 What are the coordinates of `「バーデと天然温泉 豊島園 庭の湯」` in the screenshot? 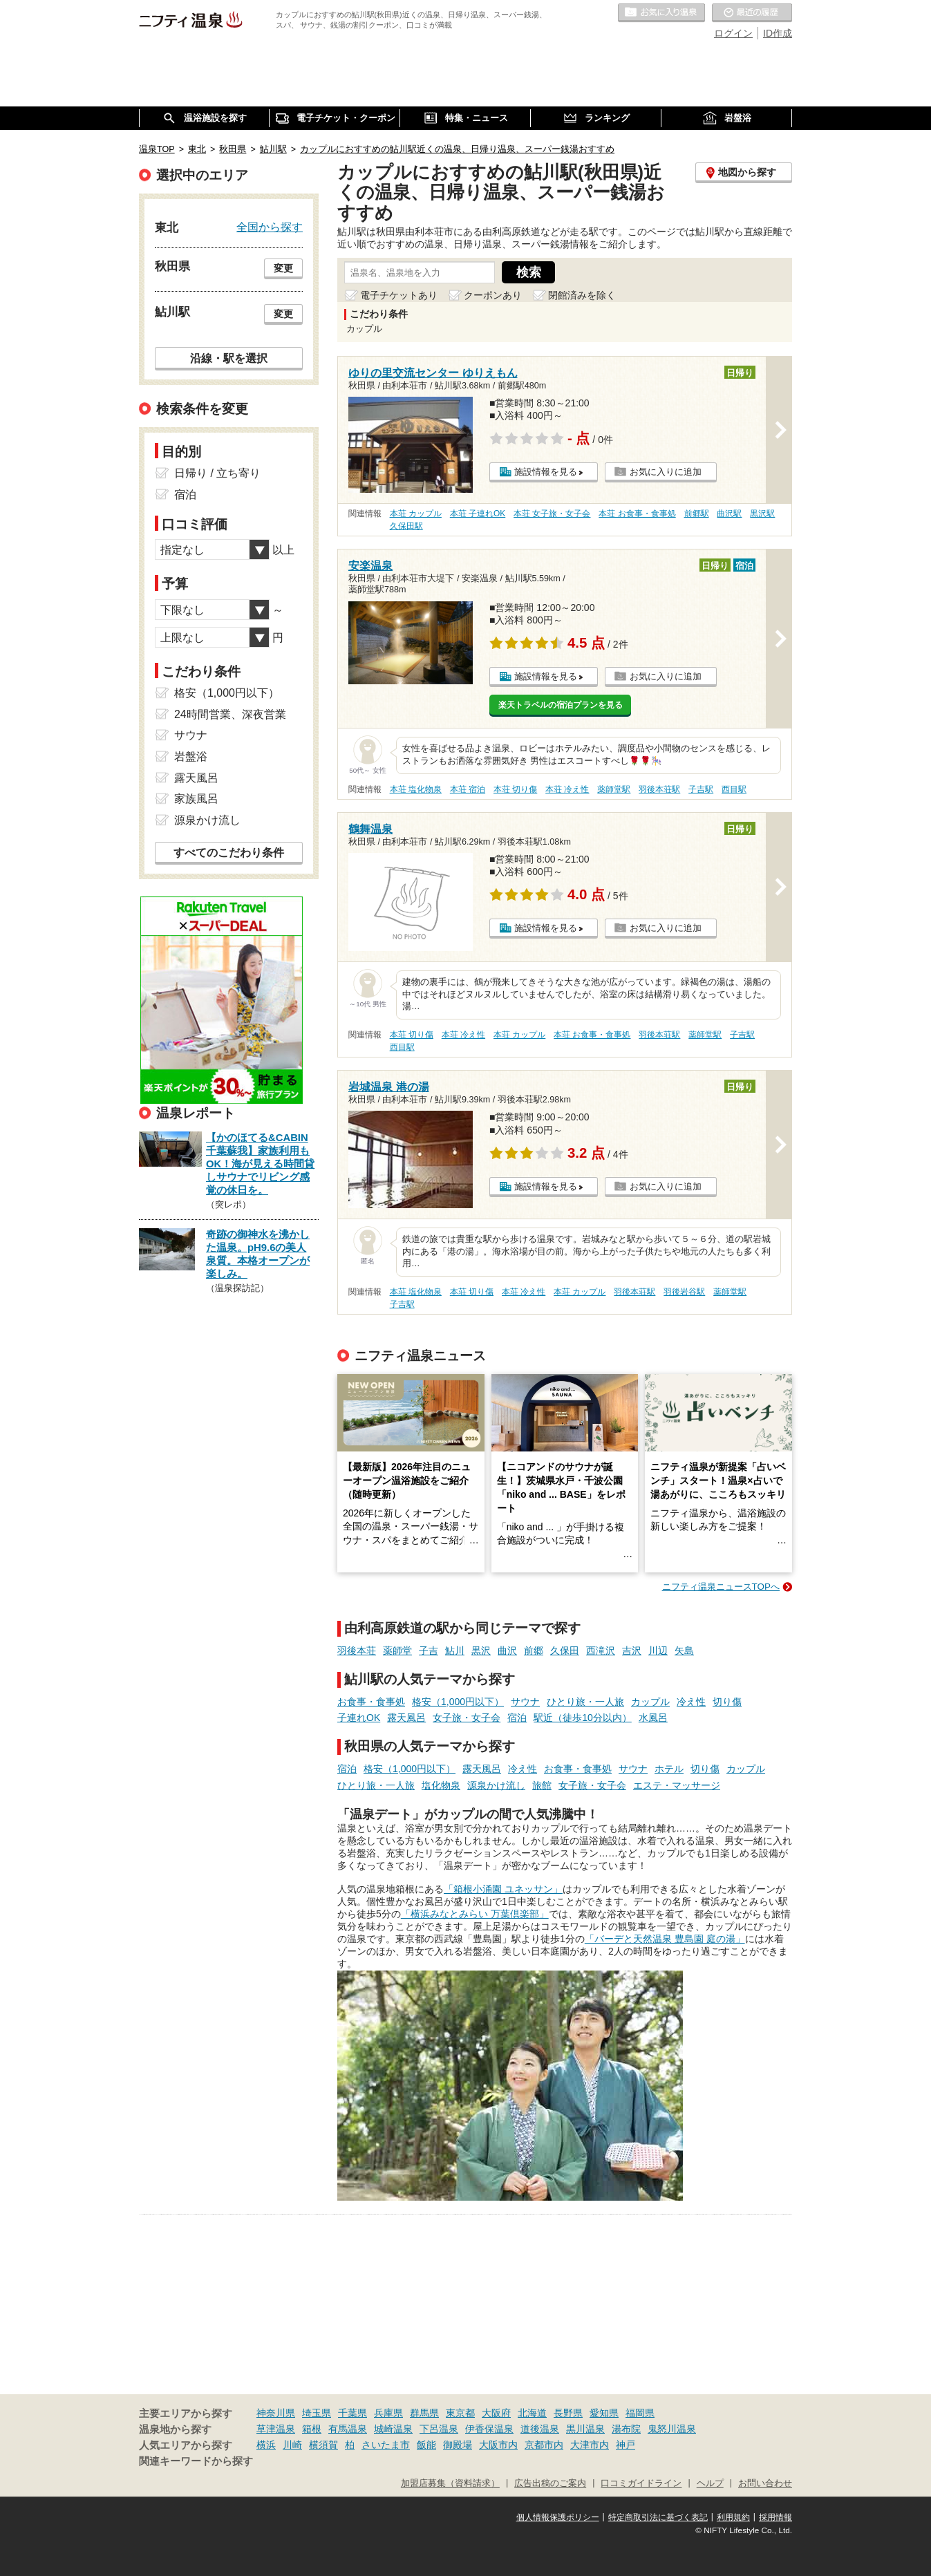 It's located at (665, 1938).